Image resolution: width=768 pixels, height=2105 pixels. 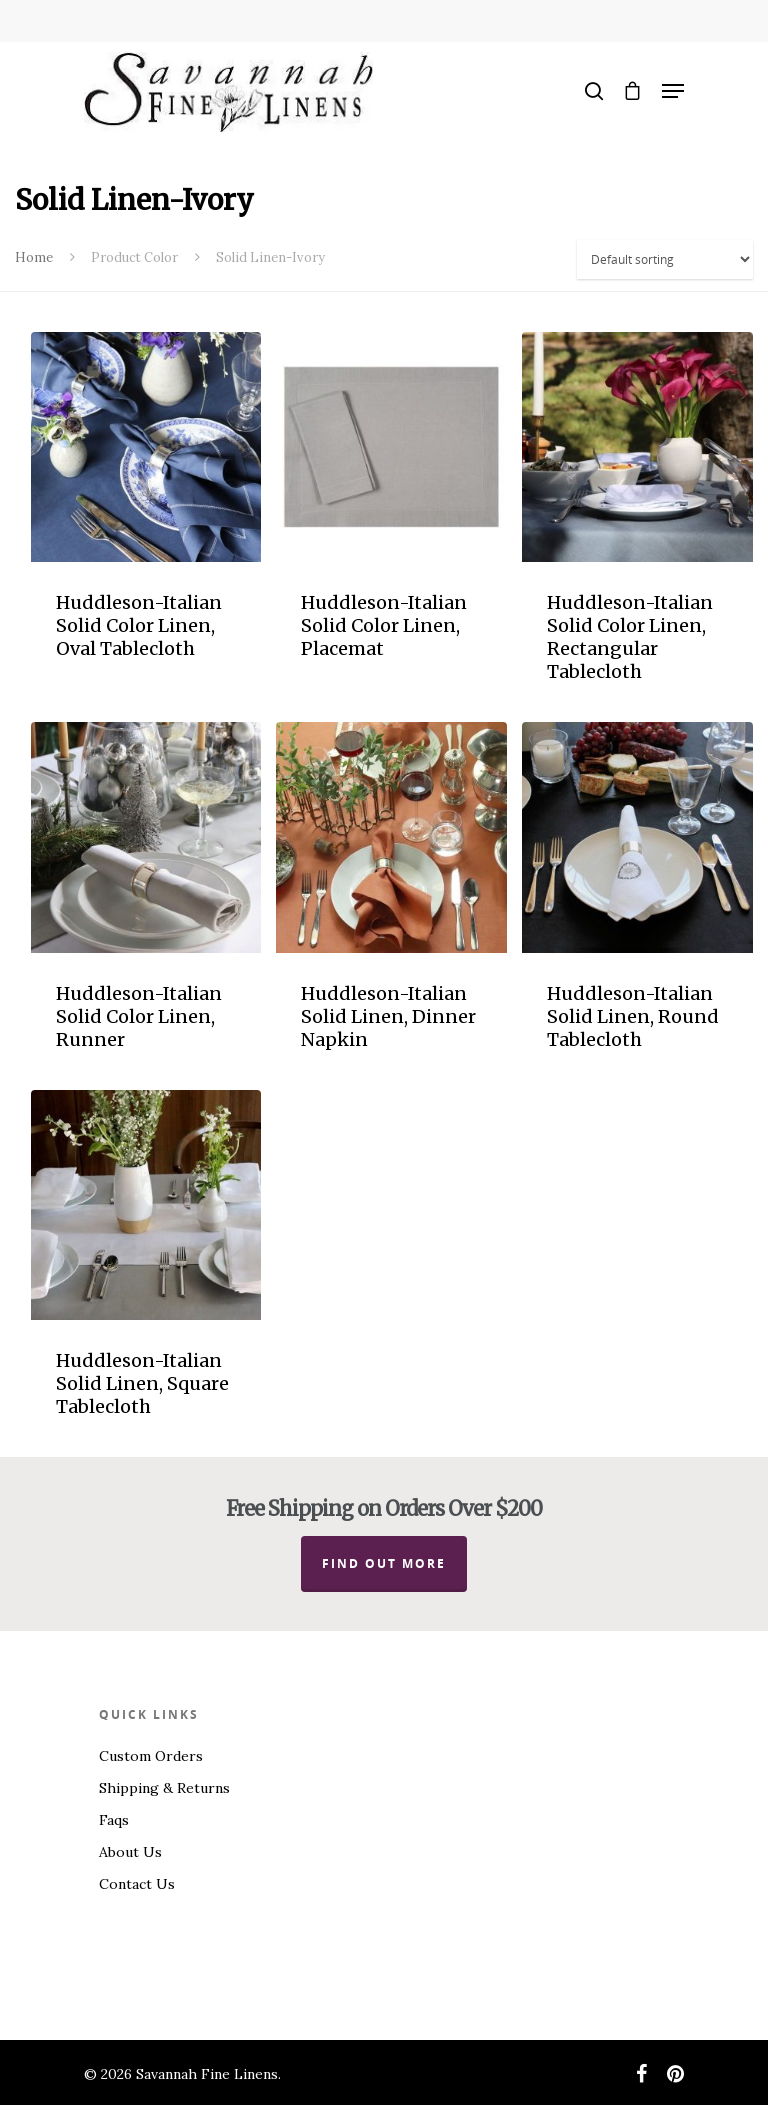 I want to click on Faqs, so click(x=114, y=1820).